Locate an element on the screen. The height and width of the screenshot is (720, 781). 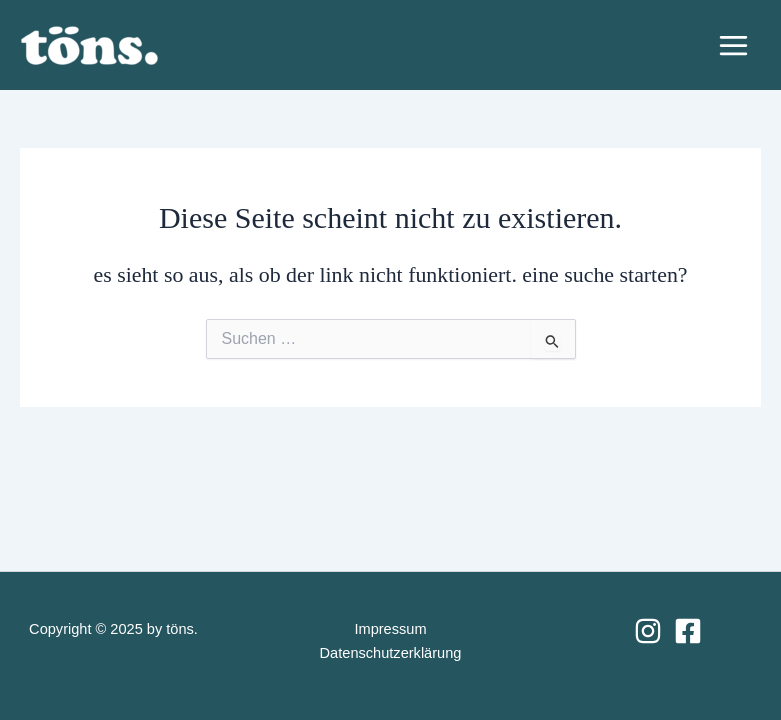
[Instagram] is located at coordinates (648, 631).